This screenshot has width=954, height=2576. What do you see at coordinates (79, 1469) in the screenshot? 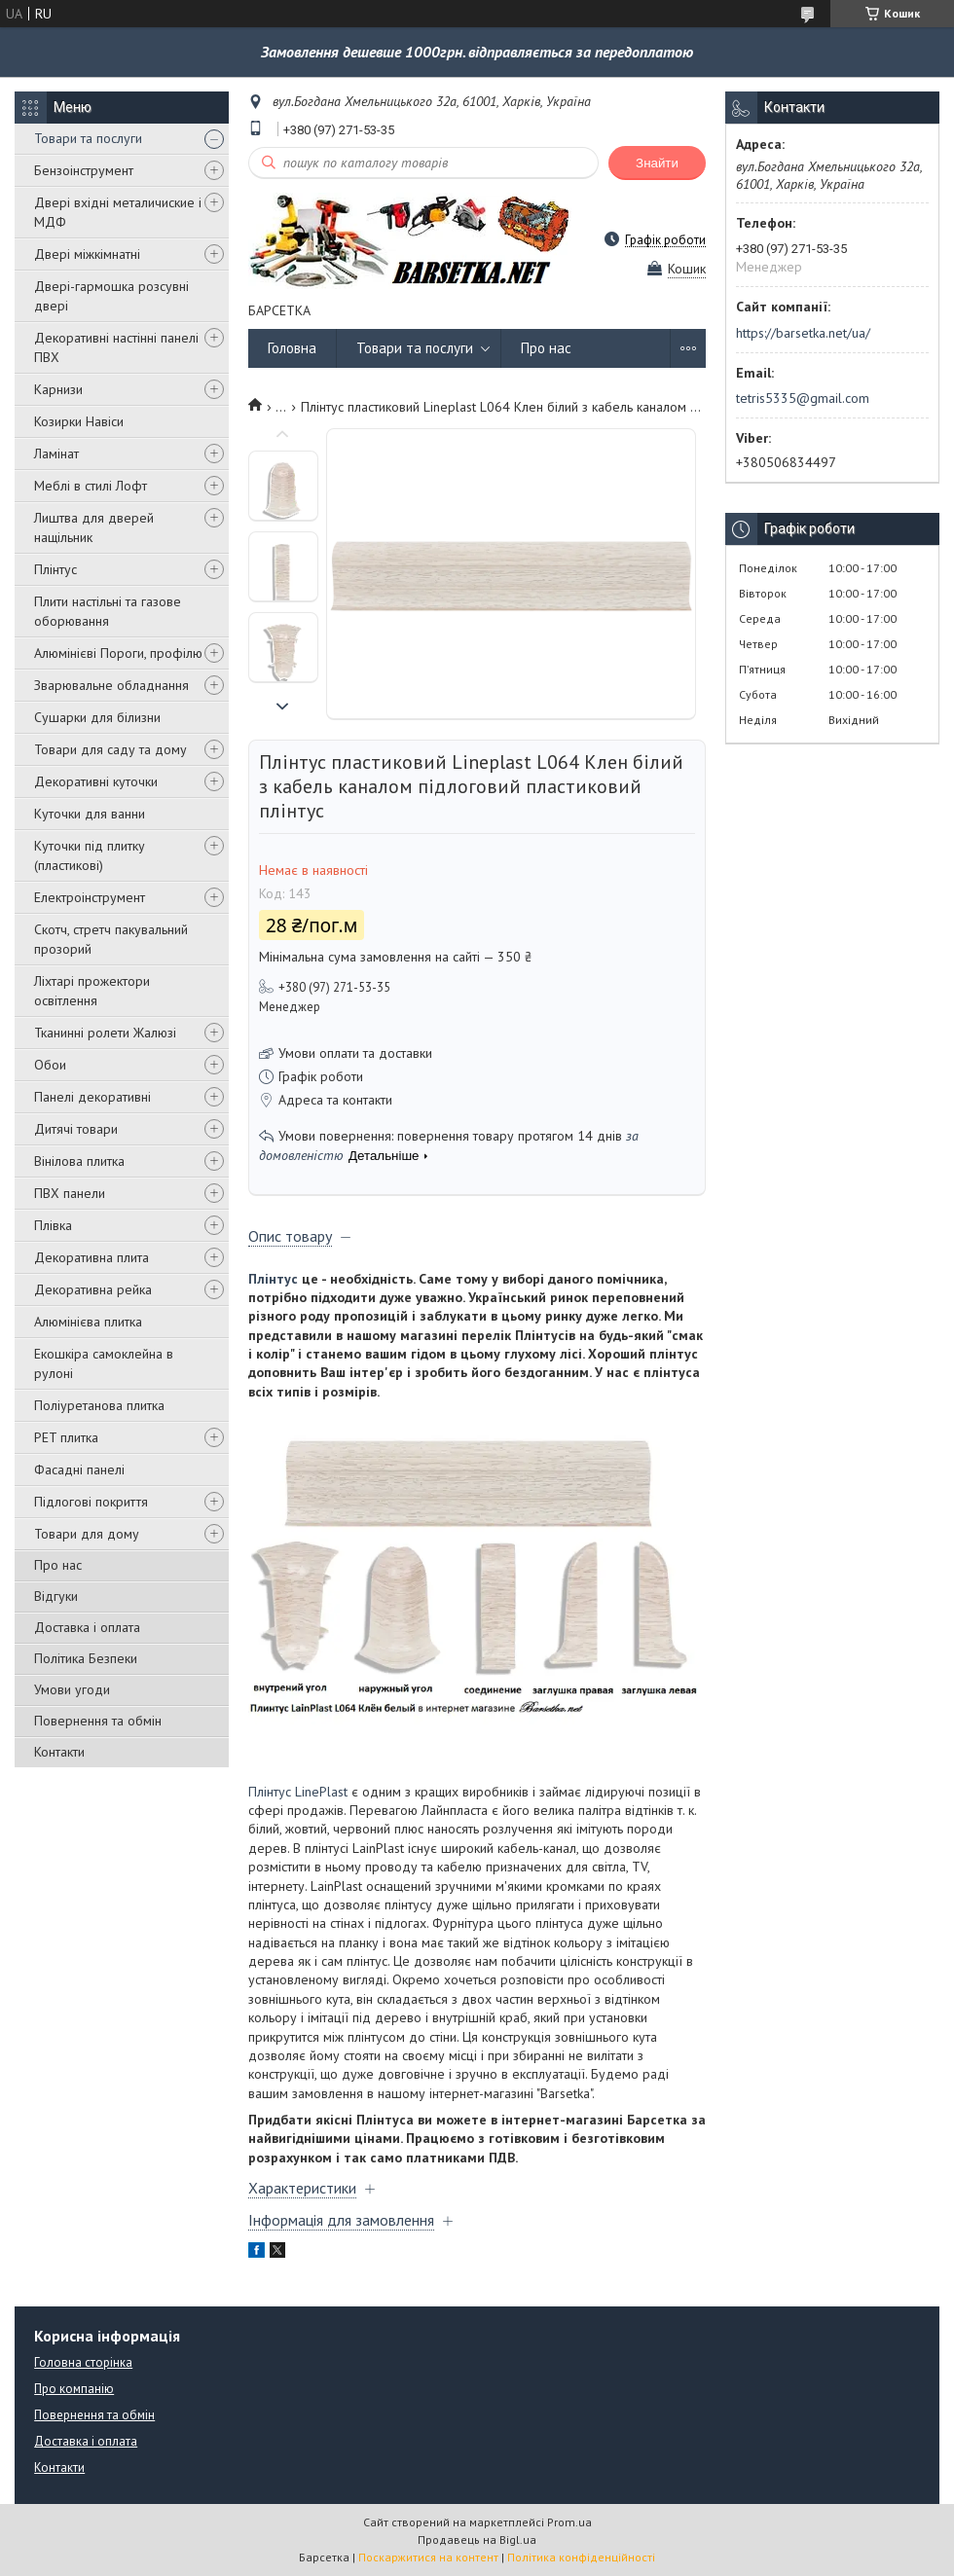
I see `Фасадні панелі` at bounding box center [79, 1469].